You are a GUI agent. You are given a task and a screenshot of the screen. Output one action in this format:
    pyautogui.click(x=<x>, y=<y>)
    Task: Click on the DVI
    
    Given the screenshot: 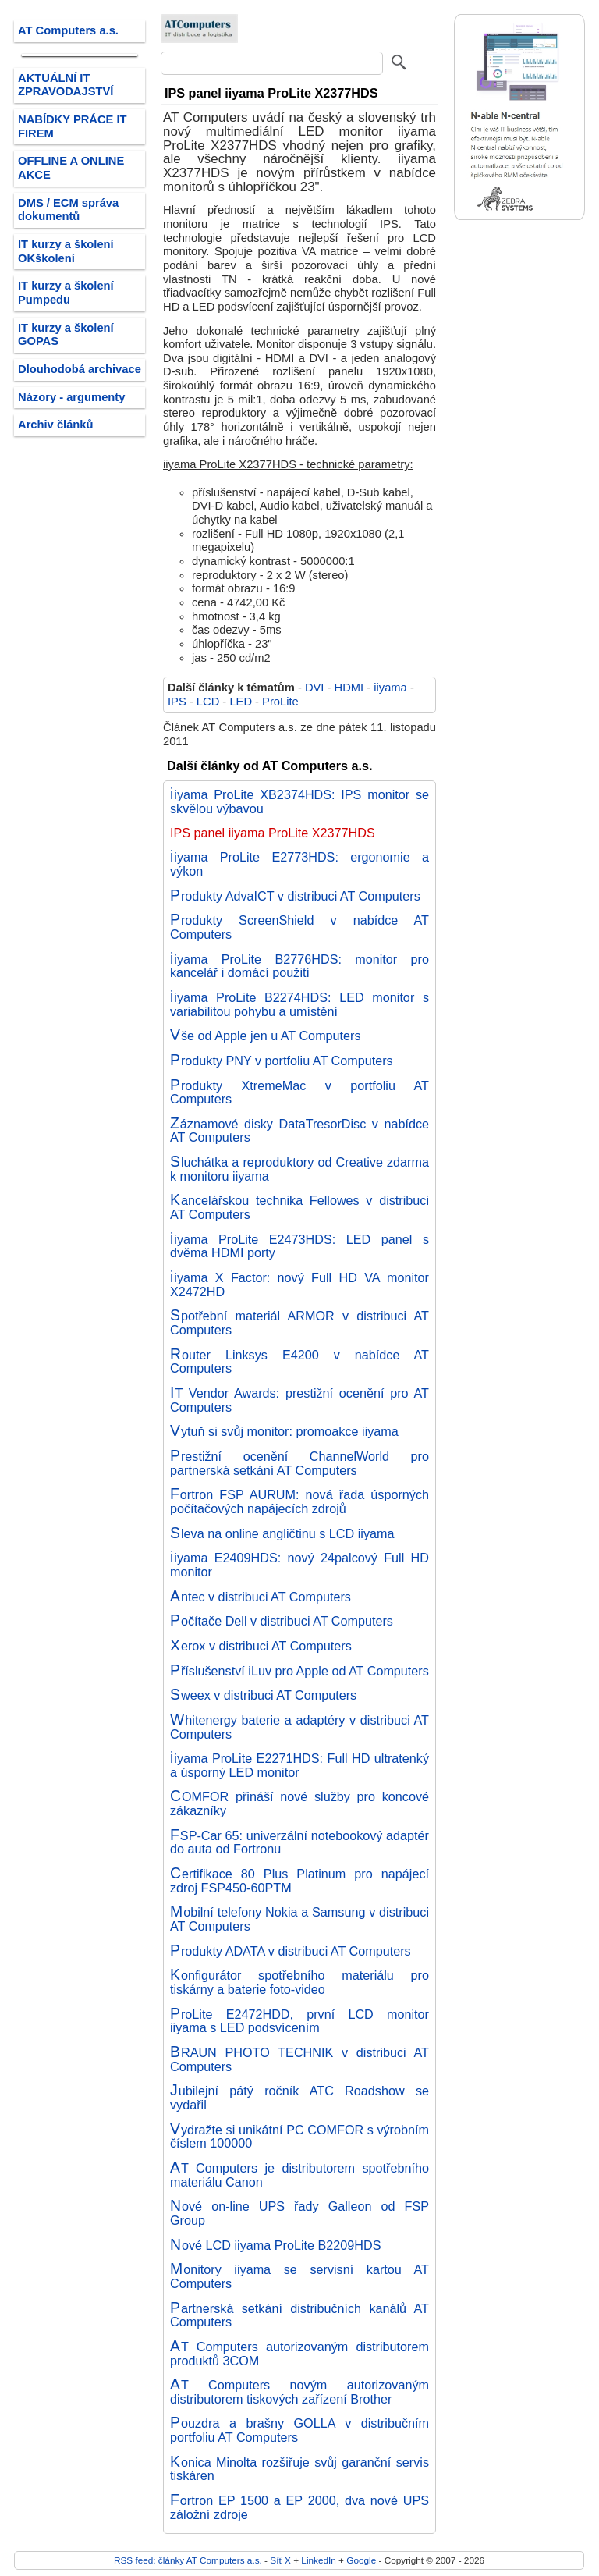 What is the action you would take?
    pyautogui.click(x=314, y=687)
    